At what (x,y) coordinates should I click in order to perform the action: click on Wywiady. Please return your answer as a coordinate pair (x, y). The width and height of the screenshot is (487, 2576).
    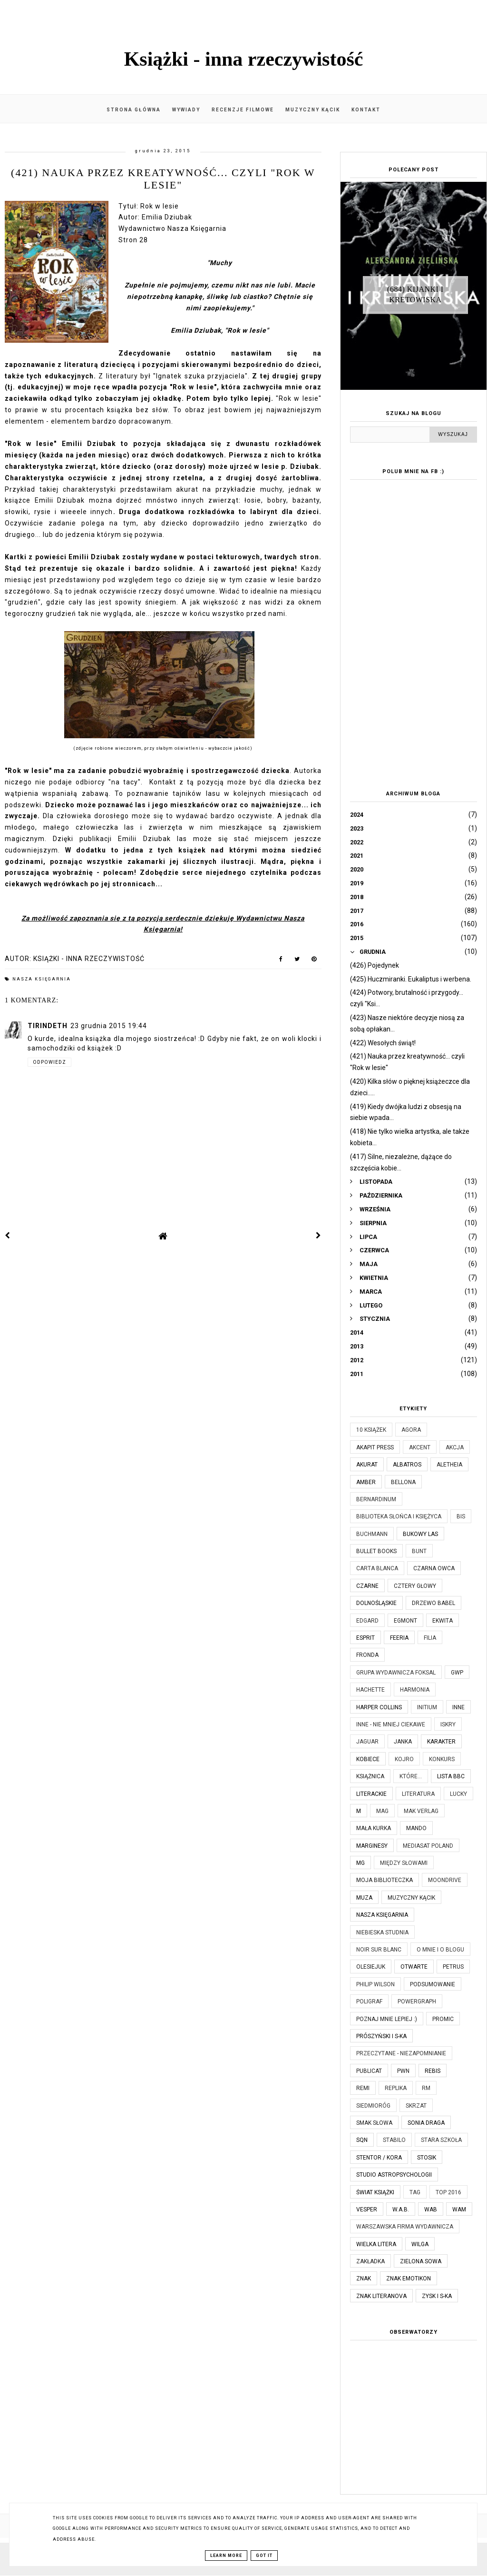
    Looking at the image, I should click on (186, 109).